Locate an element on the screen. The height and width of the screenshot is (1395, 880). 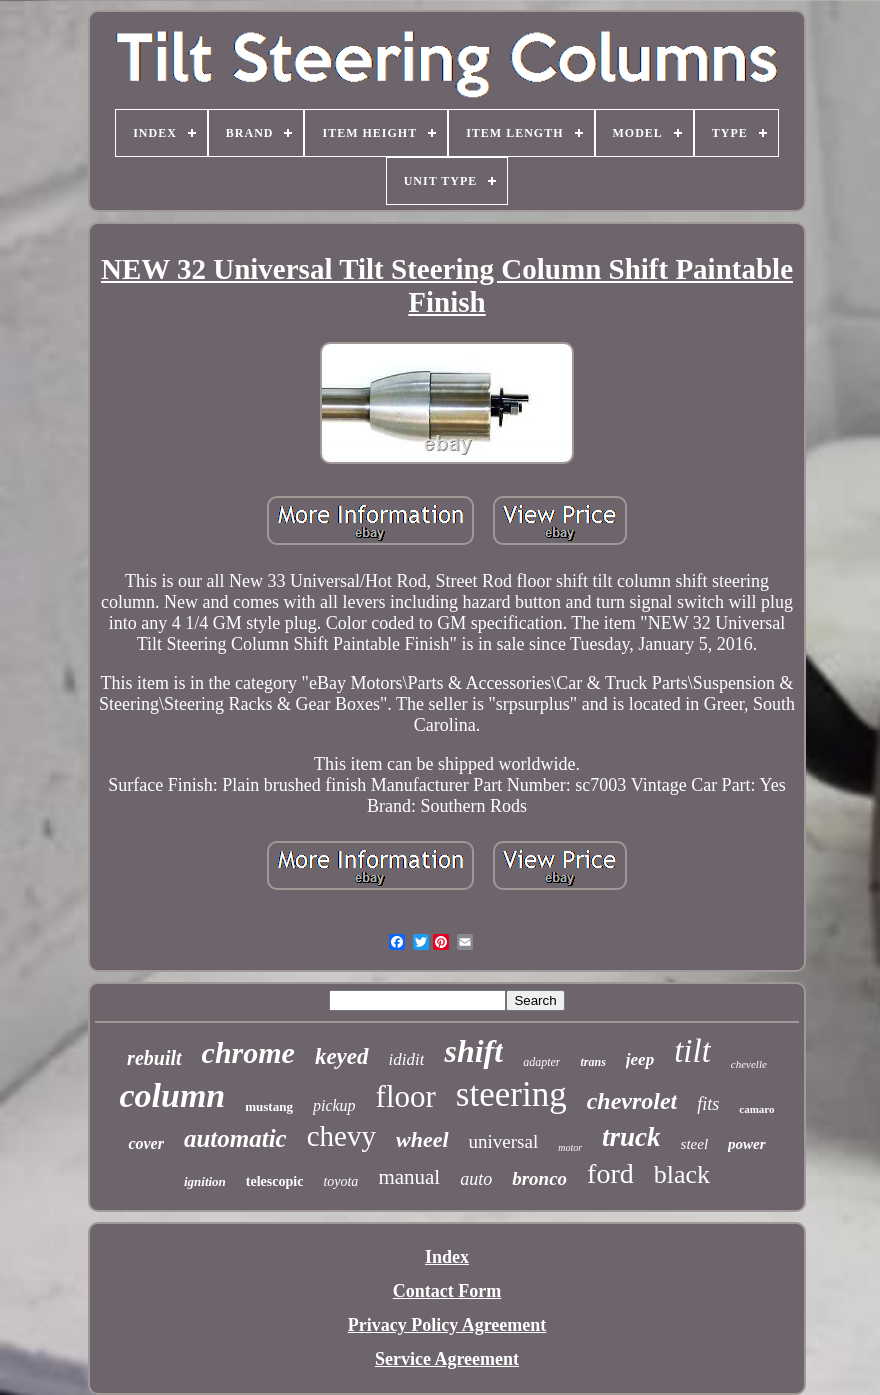
adapter is located at coordinates (541, 1062).